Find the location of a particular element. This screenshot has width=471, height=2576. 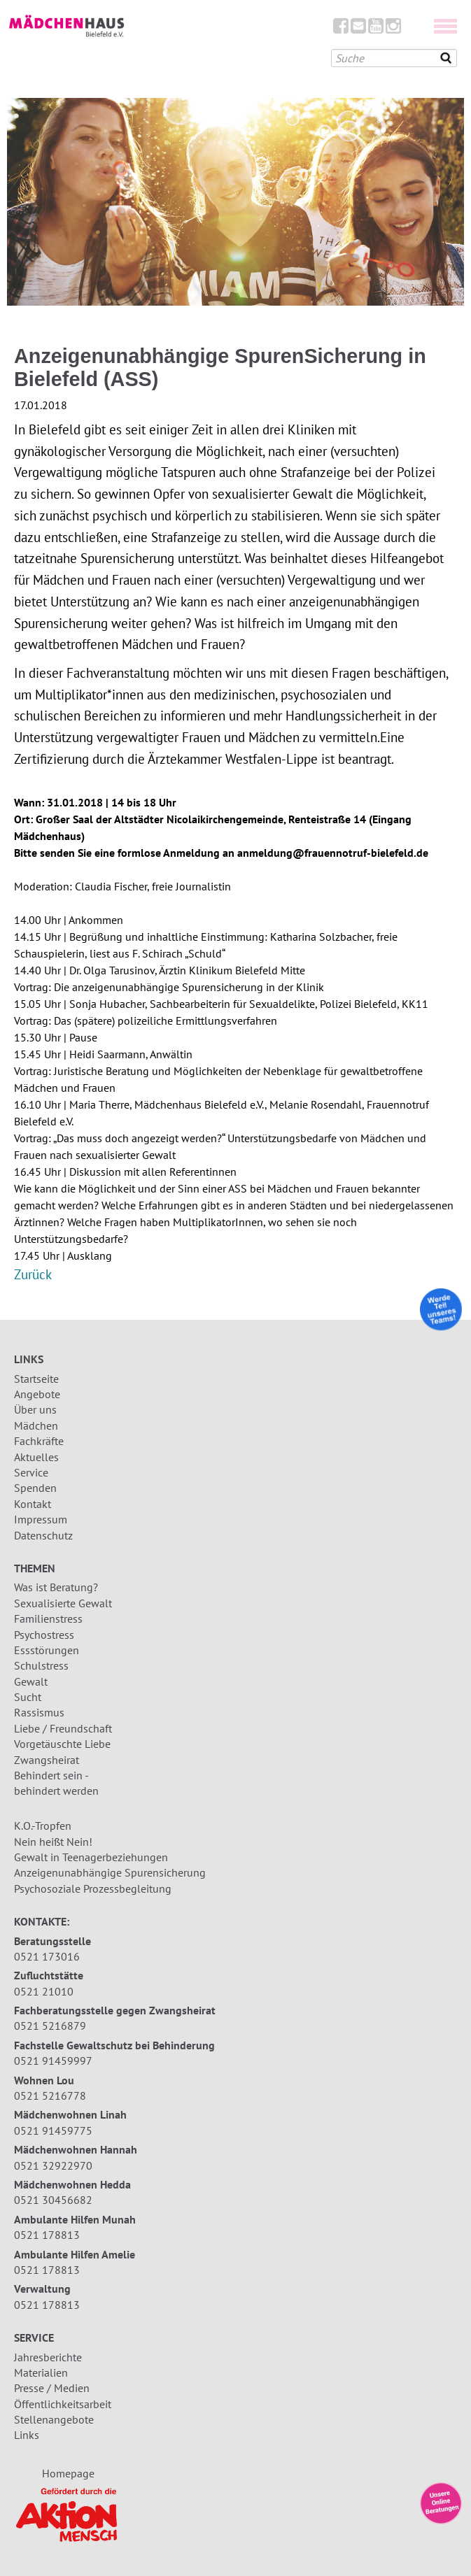

Psychostress is located at coordinates (44, 1635).